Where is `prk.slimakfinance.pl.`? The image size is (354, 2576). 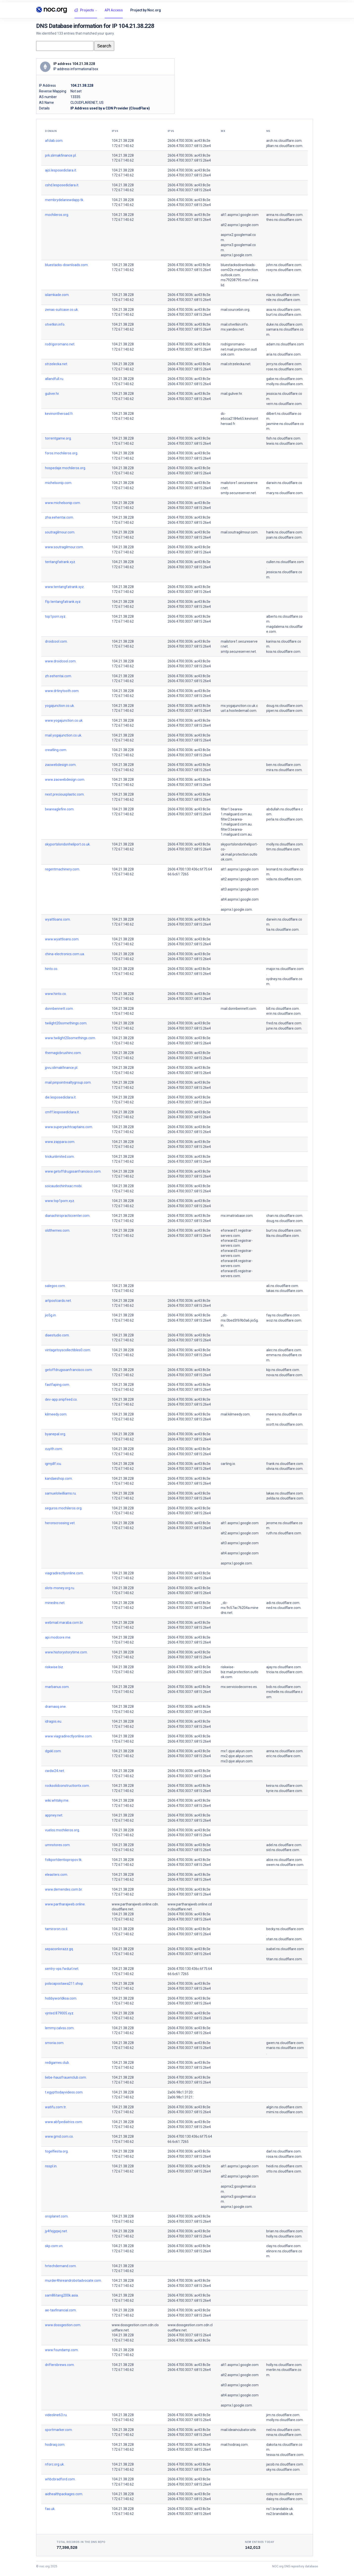
prk.slimakfinance.pl. is located at coordinates (61, 155).